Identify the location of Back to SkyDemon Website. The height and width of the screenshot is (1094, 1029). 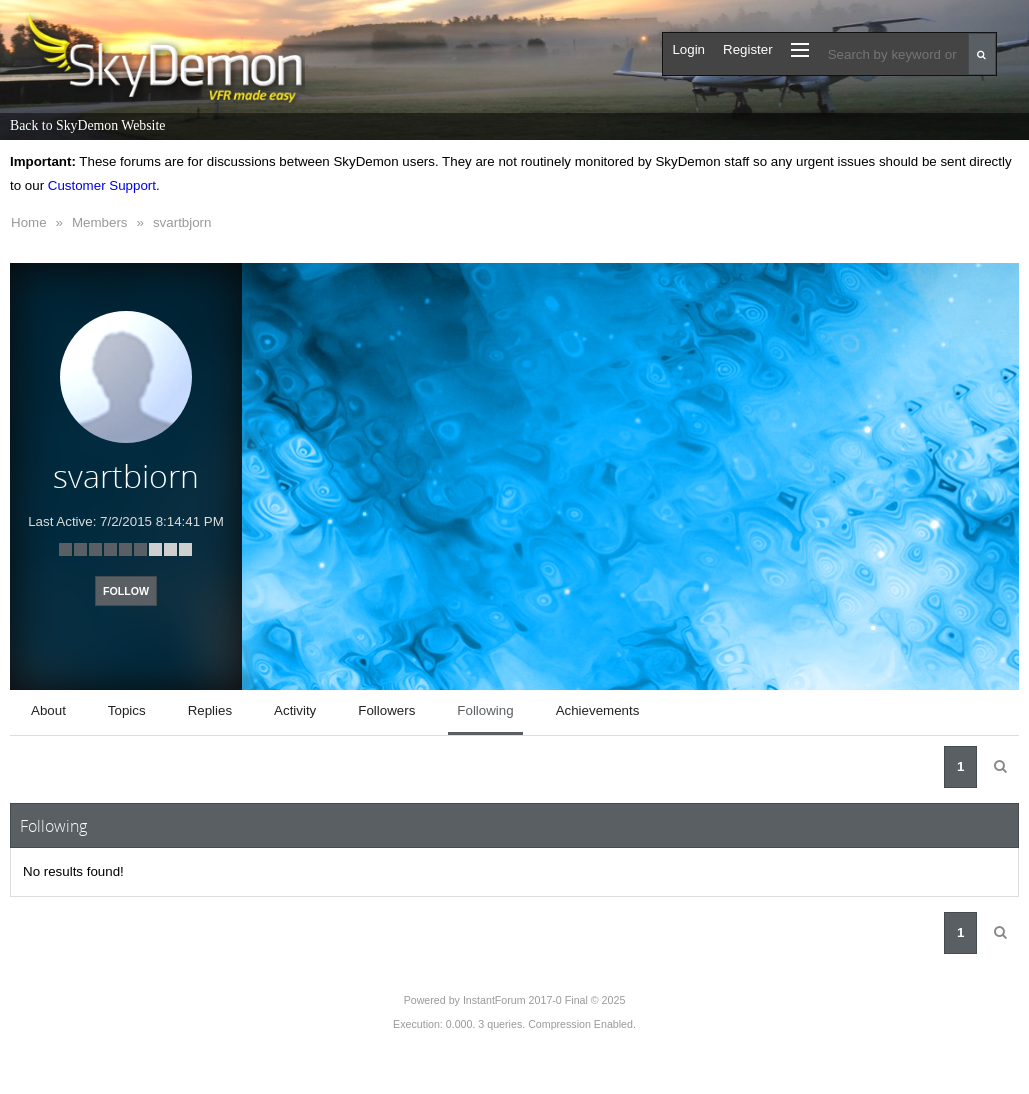
(87, 125).